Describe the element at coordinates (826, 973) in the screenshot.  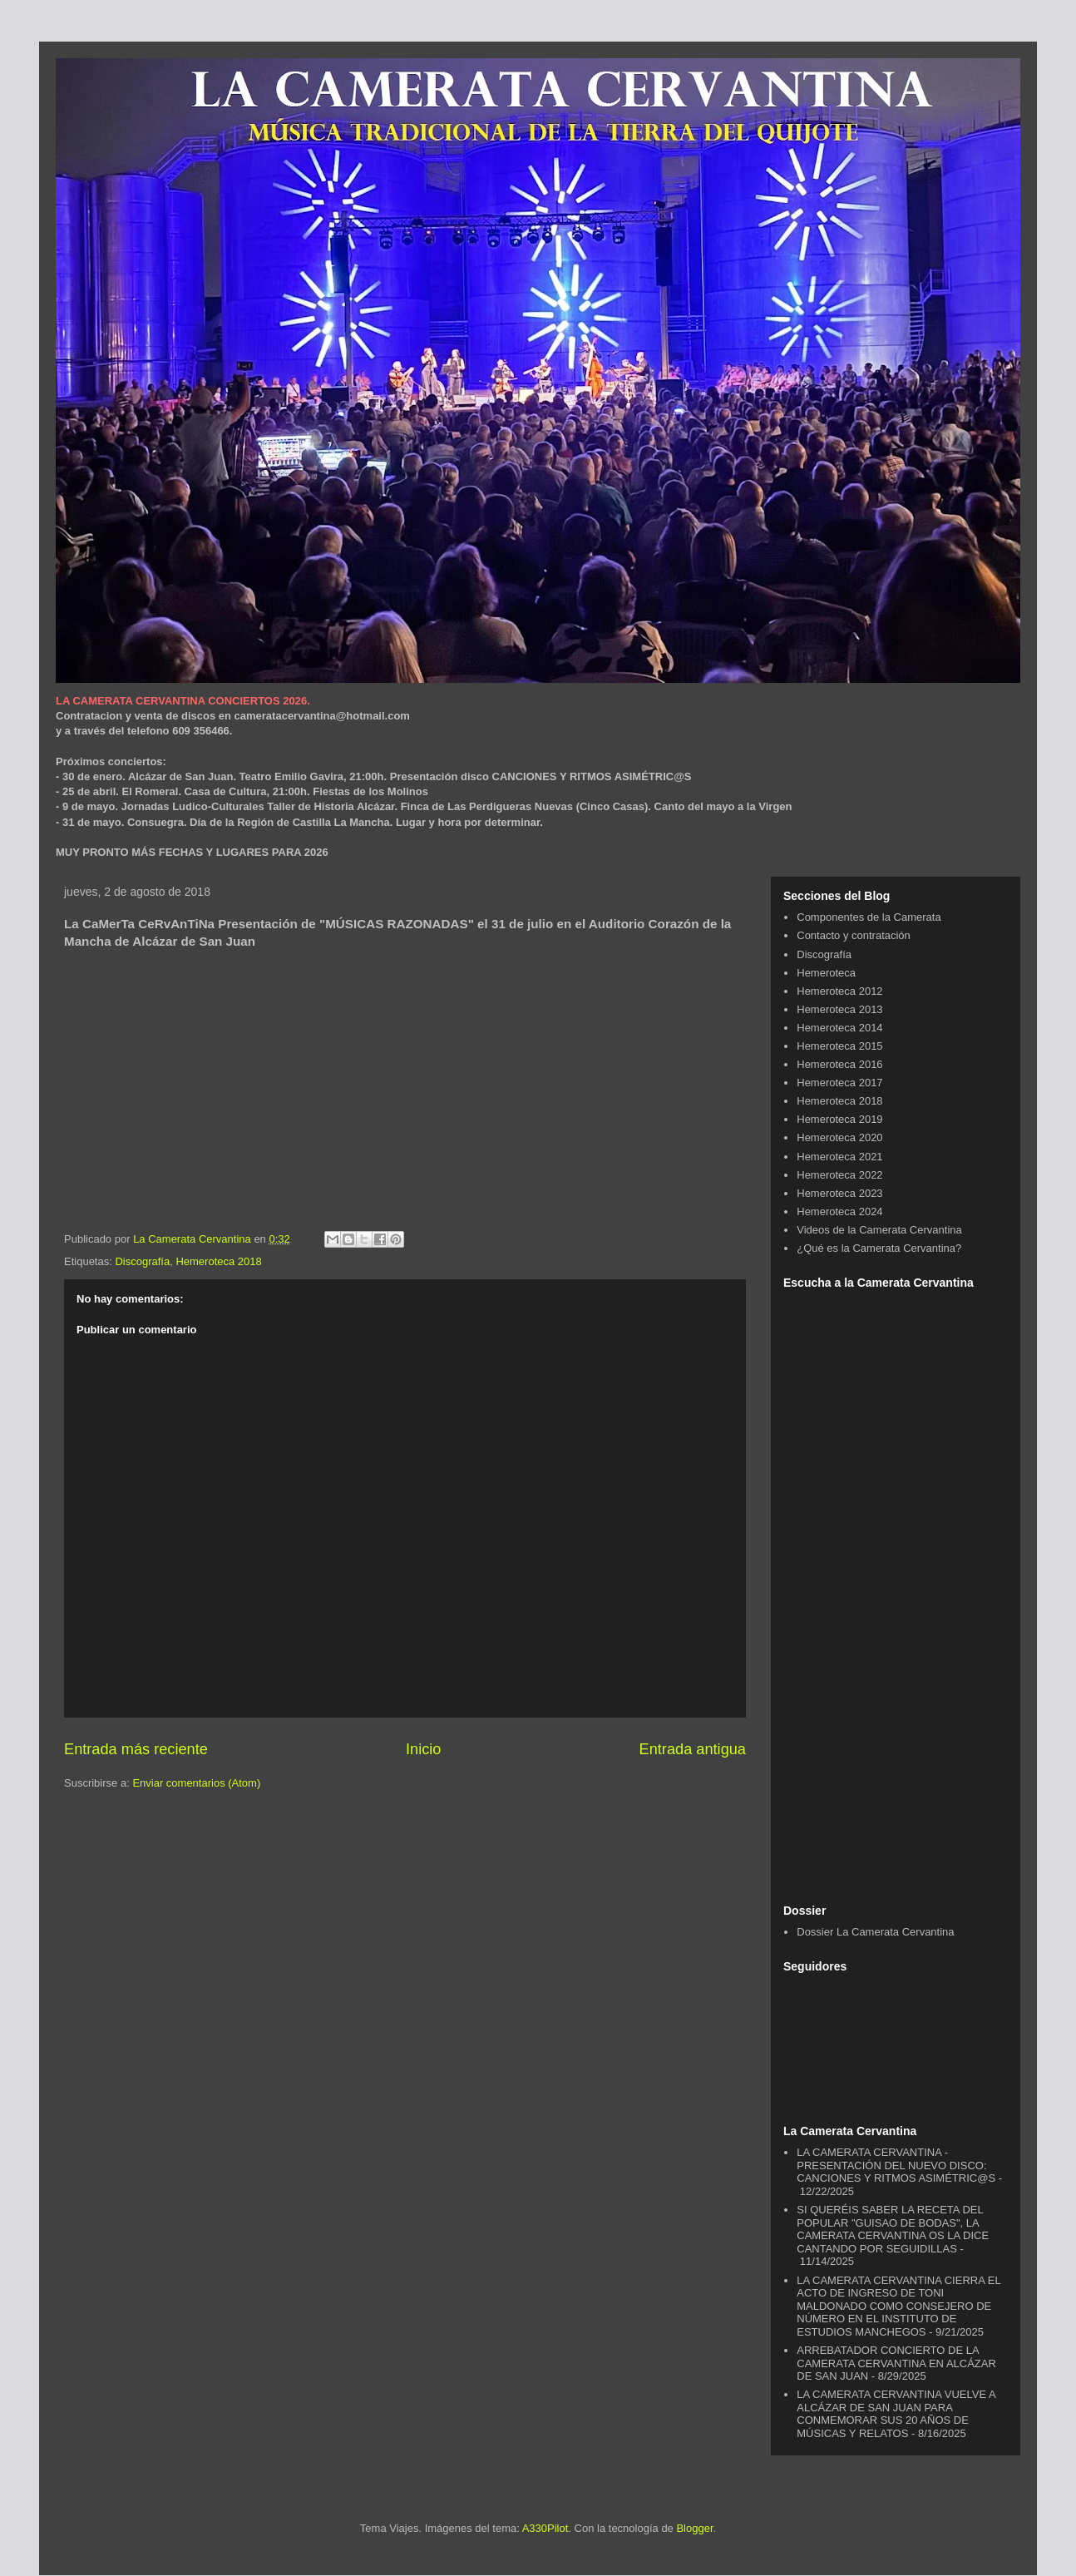
I see `Hemeroteca` at that location.